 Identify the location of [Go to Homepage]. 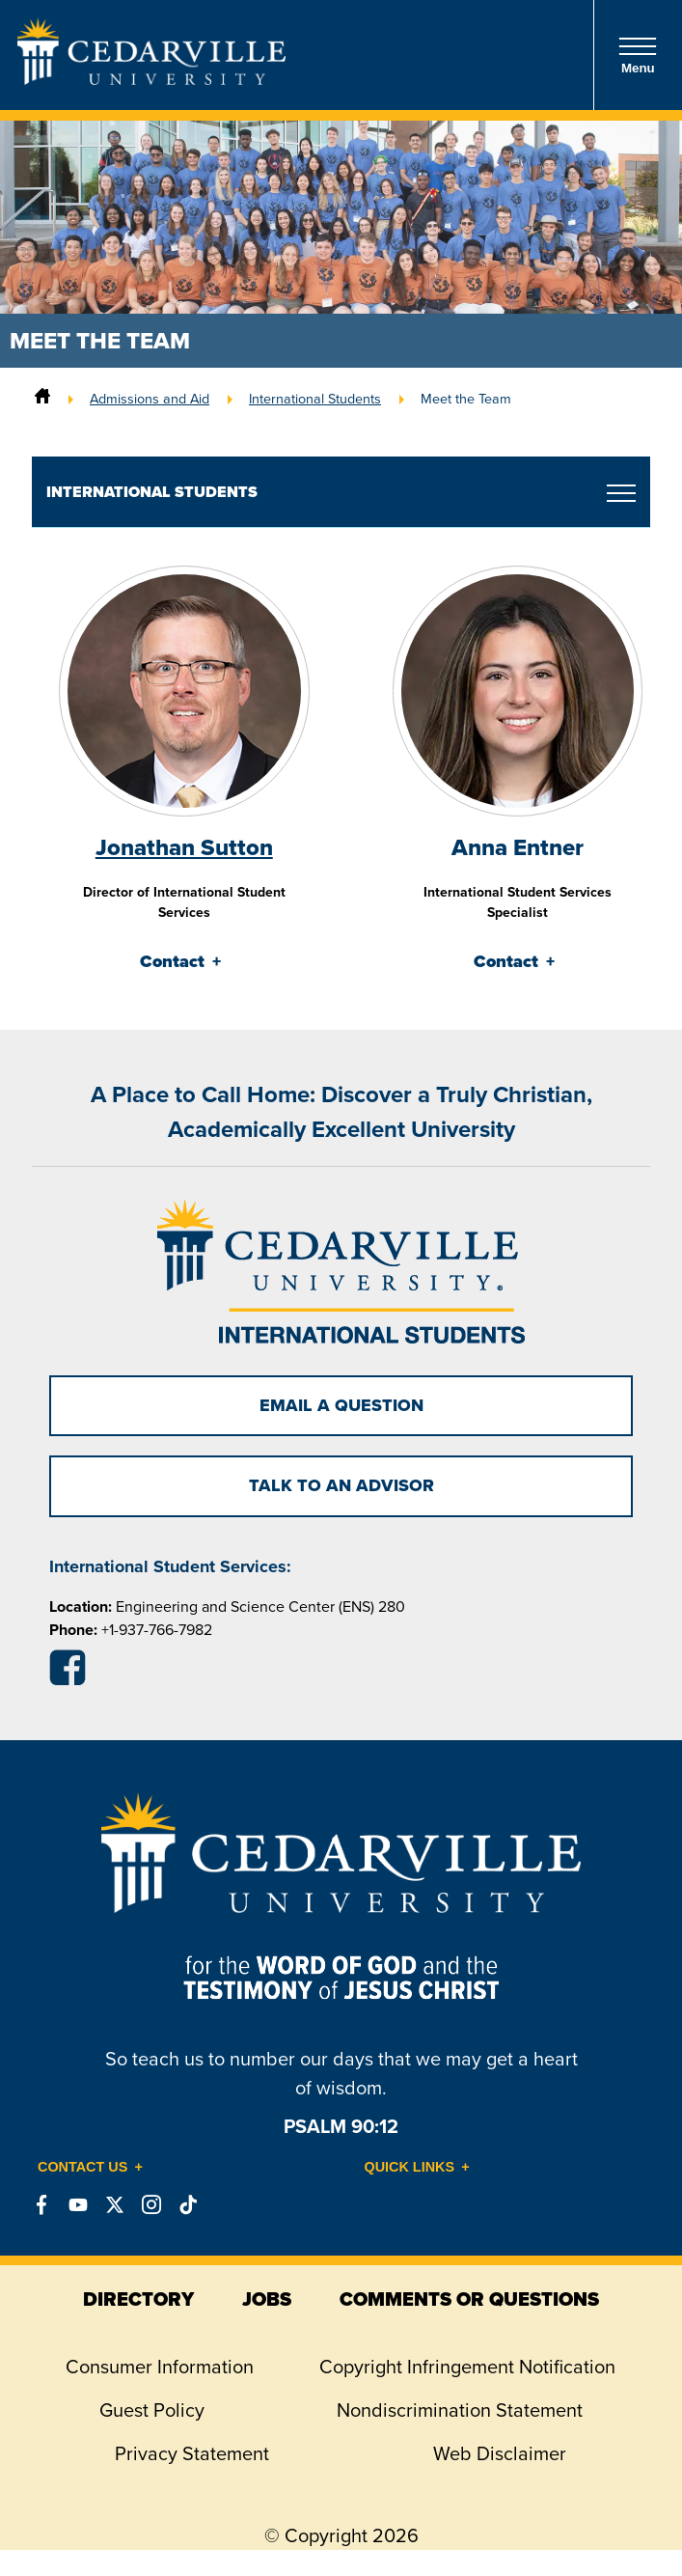
(151, 79).